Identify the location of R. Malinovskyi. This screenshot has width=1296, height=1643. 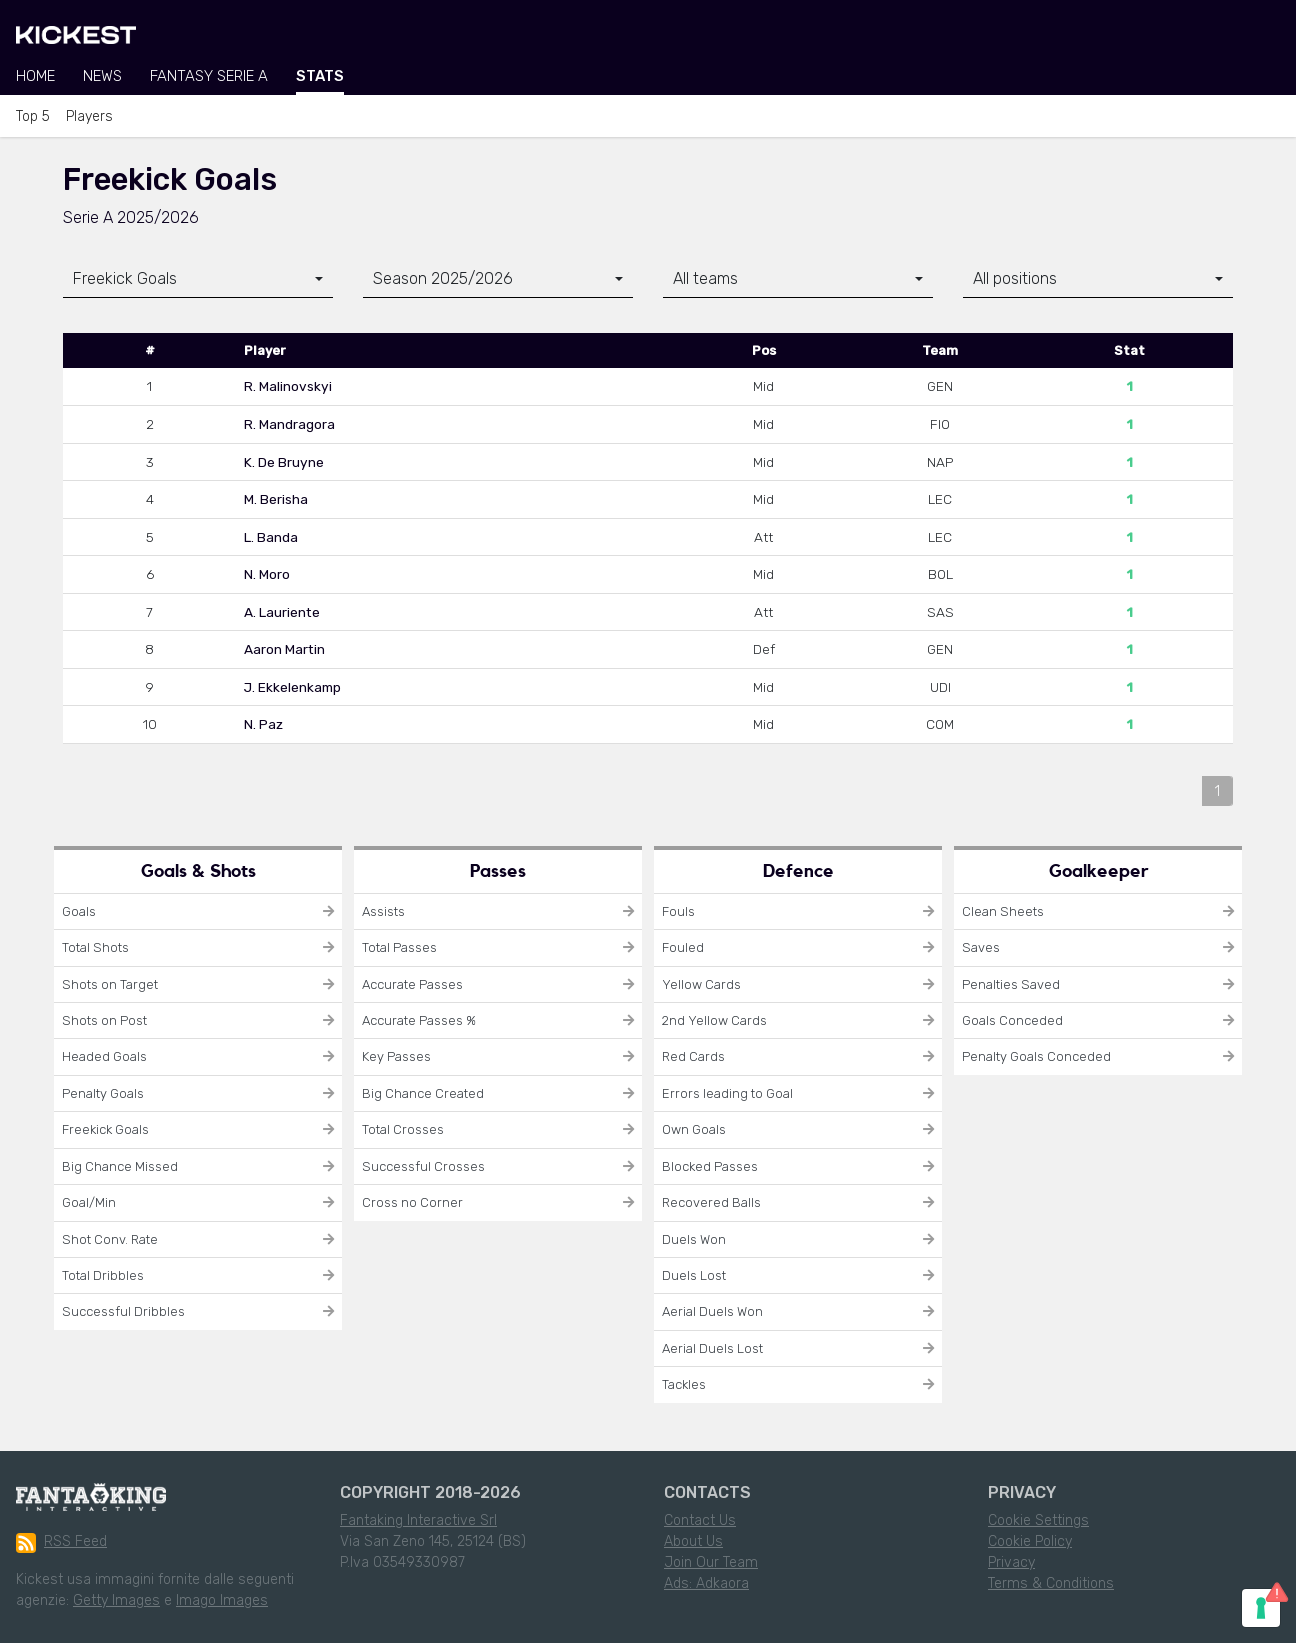
(288, 386).